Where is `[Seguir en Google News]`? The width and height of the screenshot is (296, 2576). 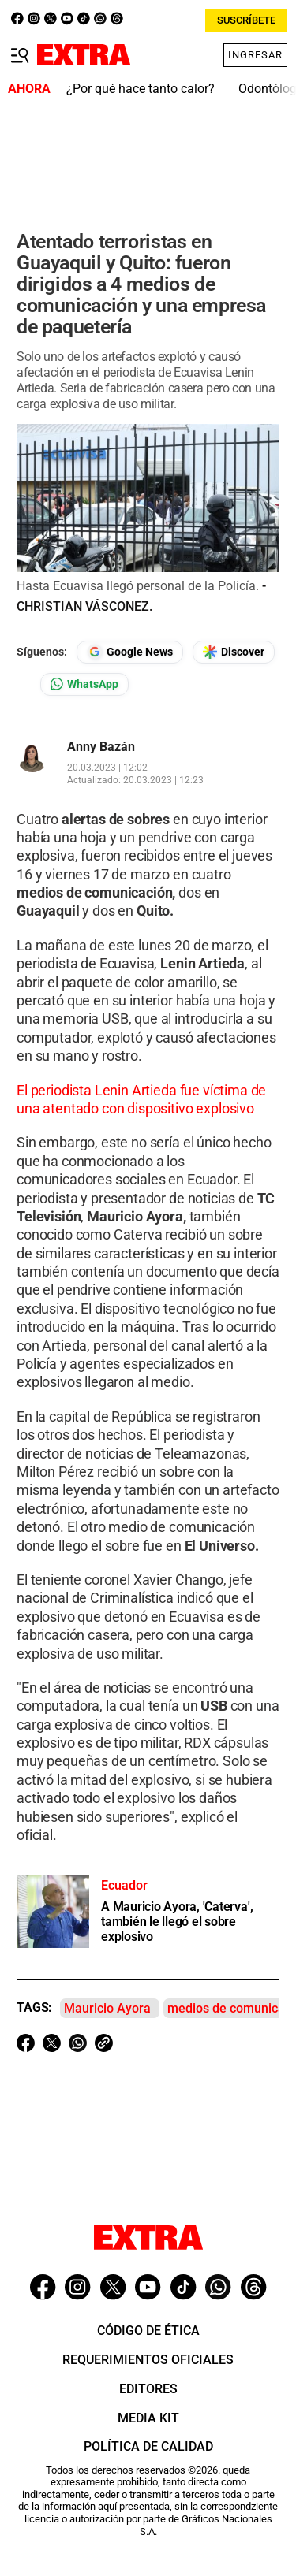 [Seguir en Google News] is located at coordinates (130, 652).